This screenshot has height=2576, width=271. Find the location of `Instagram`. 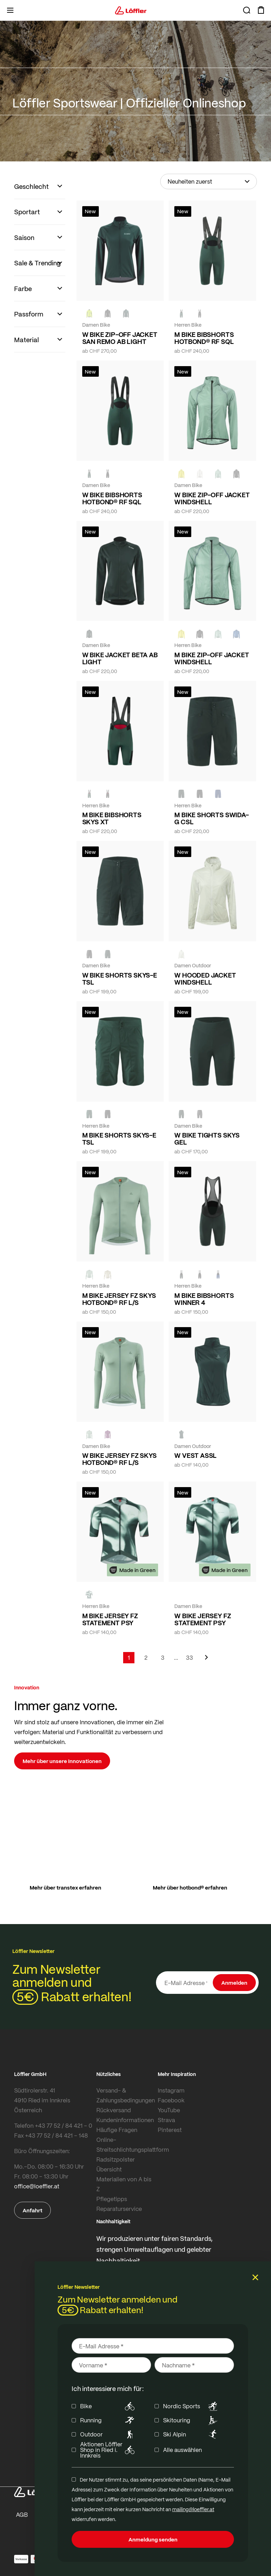

Instagram is located at coordinates (171, 2090).